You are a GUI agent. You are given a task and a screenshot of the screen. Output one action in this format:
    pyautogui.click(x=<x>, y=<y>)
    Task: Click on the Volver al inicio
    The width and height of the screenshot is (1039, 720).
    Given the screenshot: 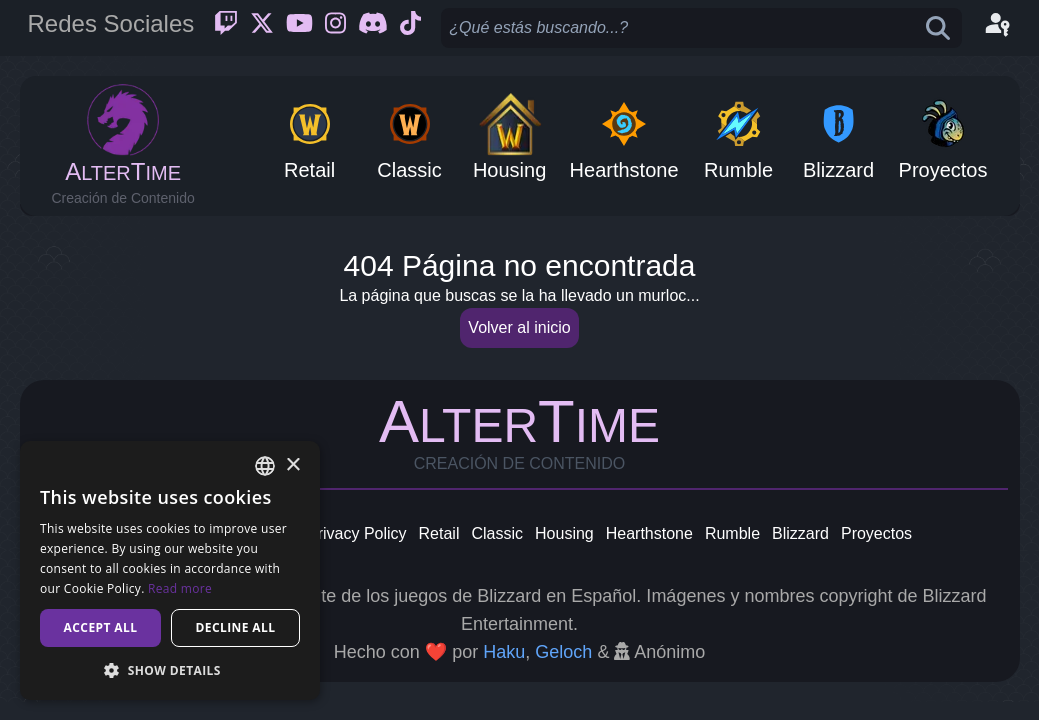 What is the action you would take?
    pyautogui.click(x=519, y=327)
    